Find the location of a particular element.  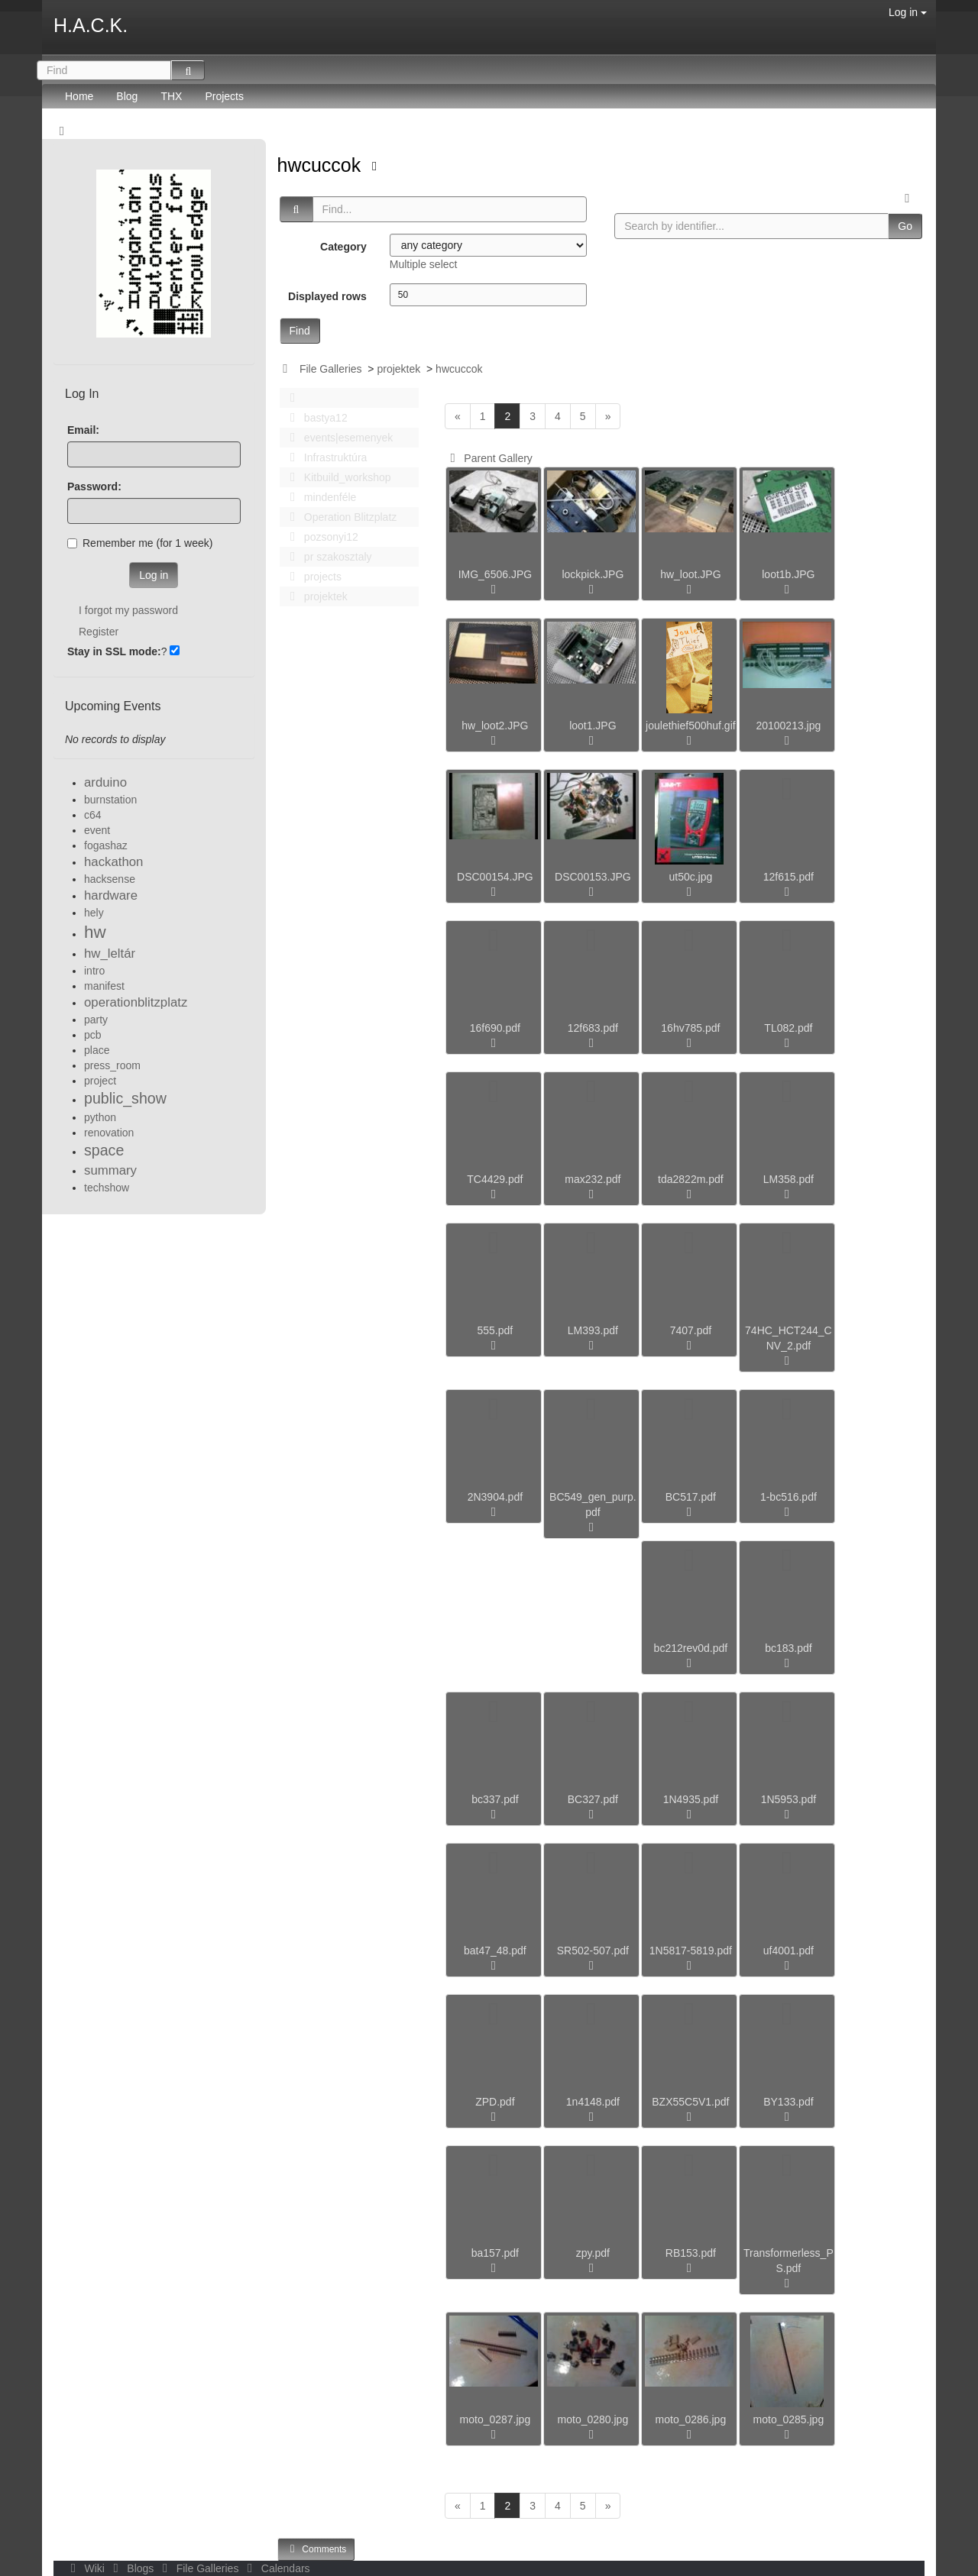

2N3904.pdf is located at coordinates (495, 1497).